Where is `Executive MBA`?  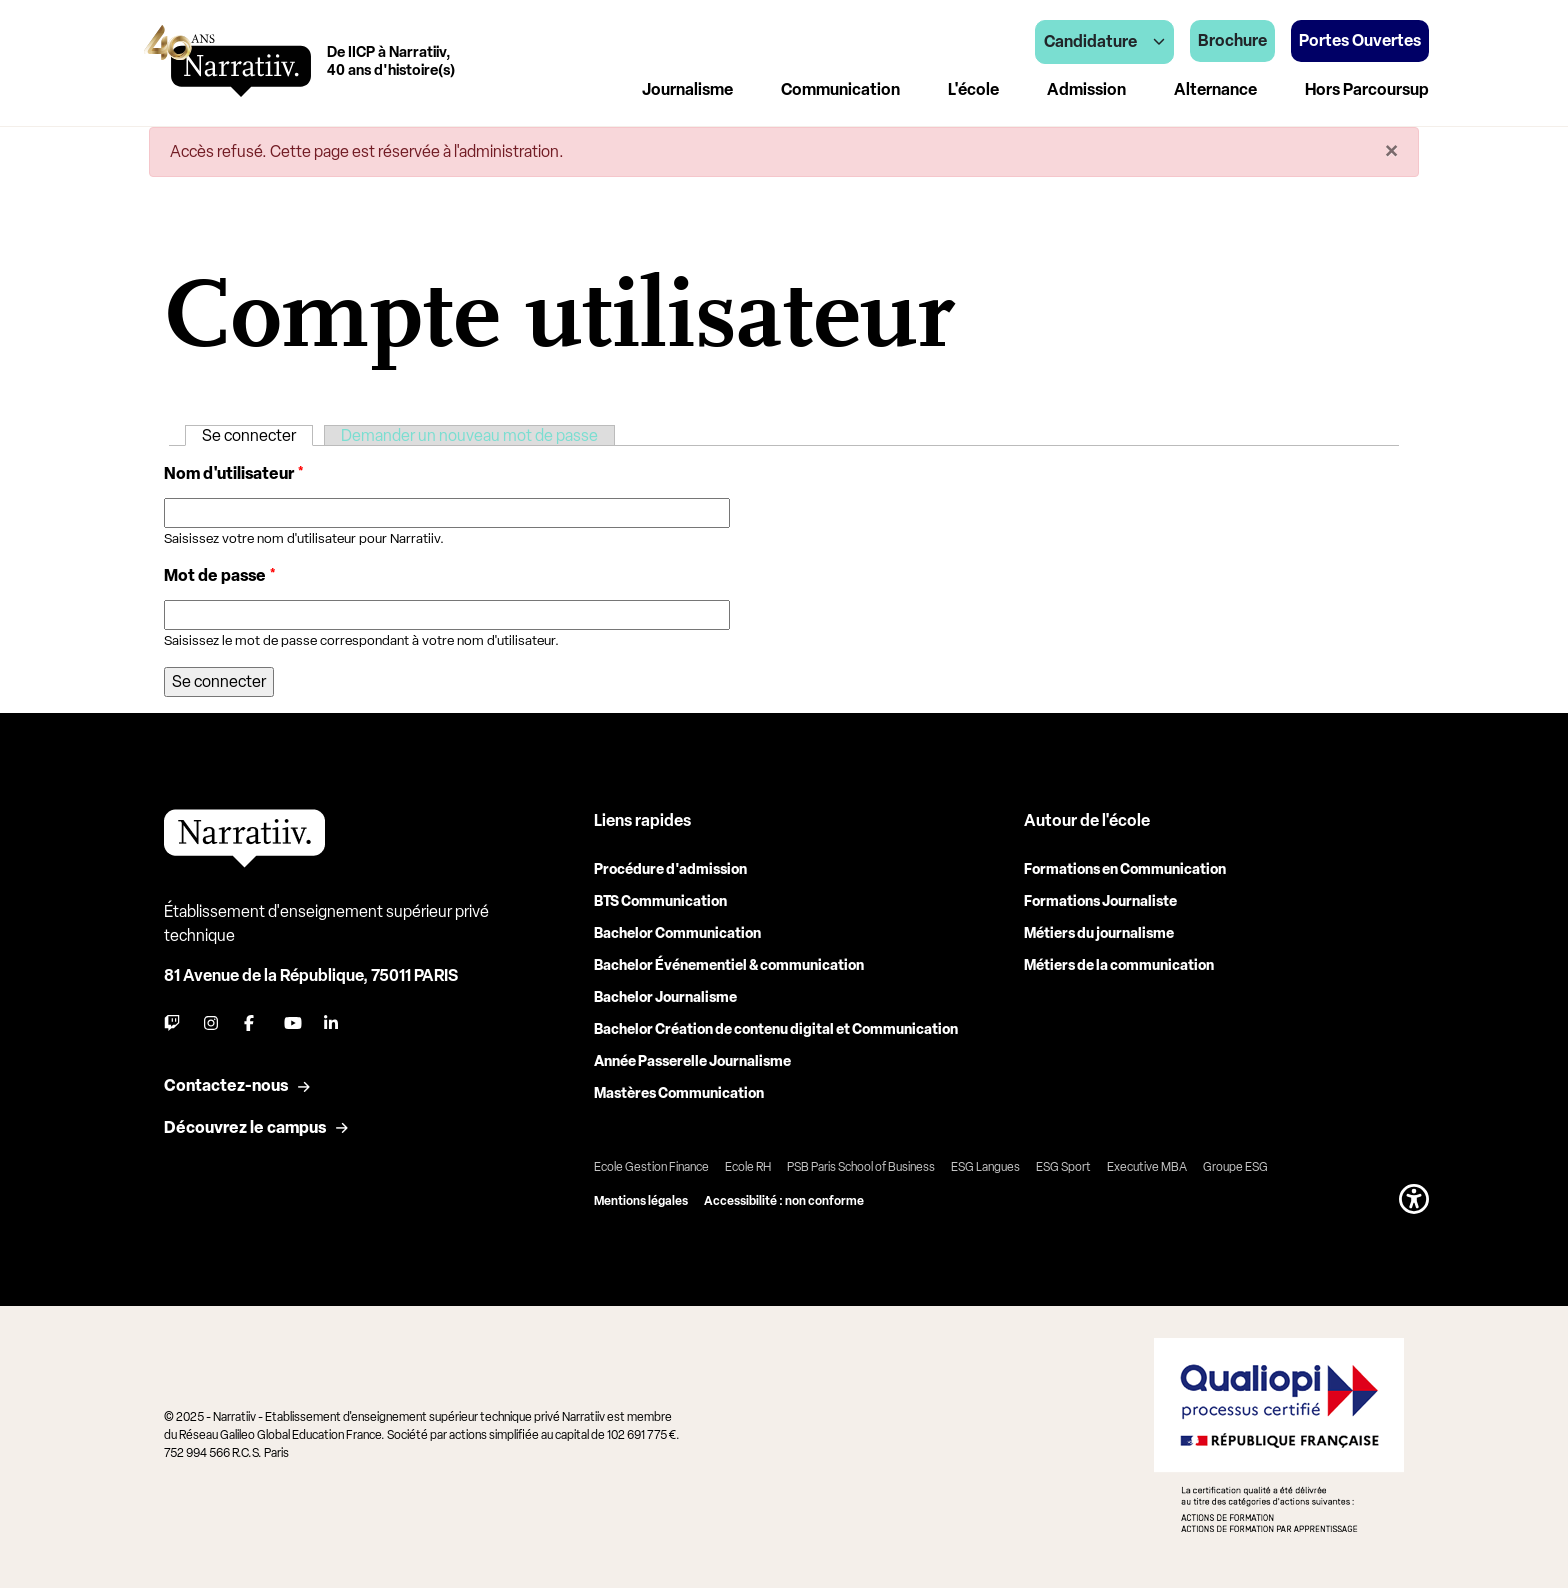
Executive MBA is located at coordinates (1147, 1167).